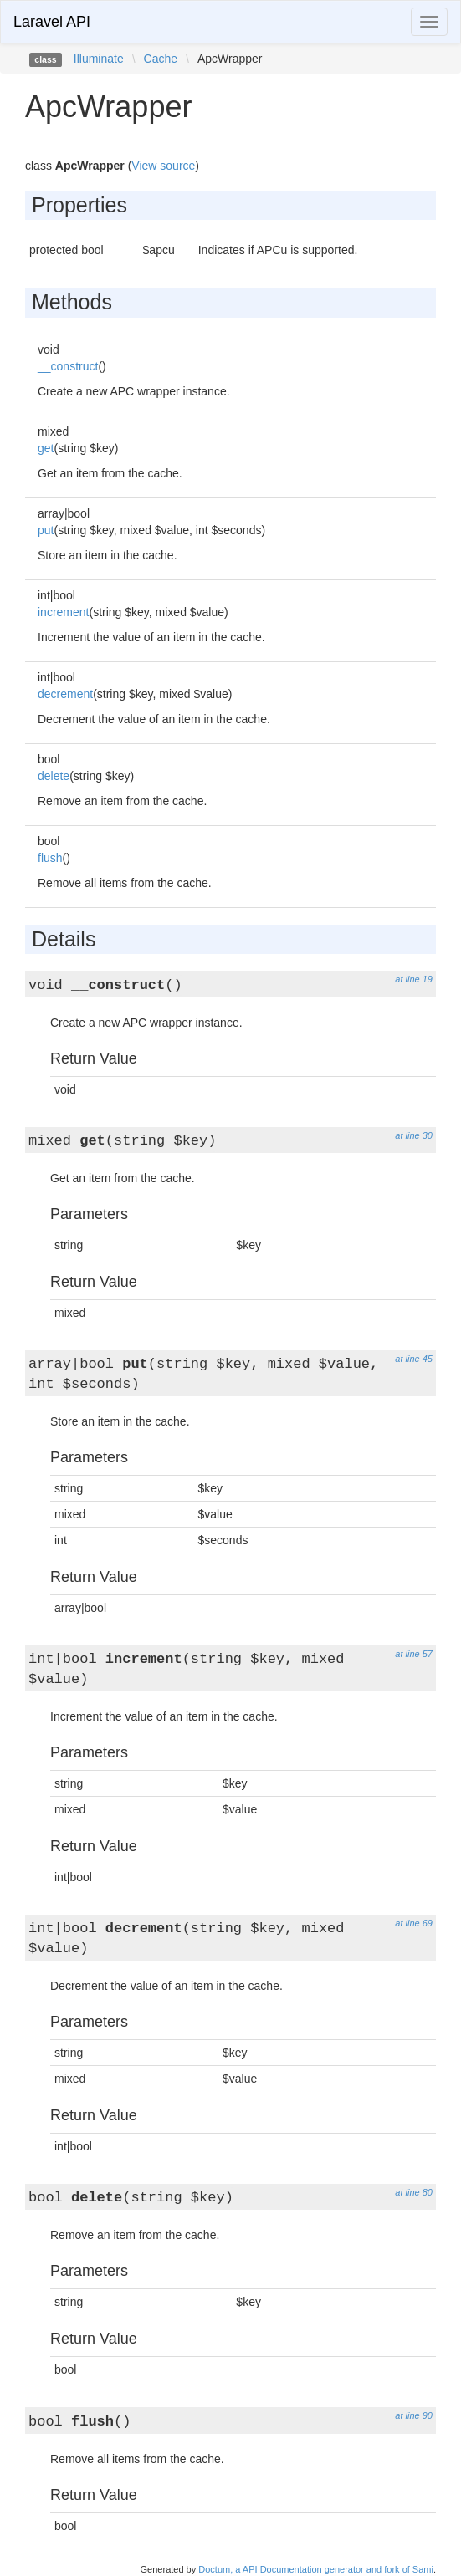 This screenshot has height=2576, width=461. Describe the element at coordinates (160, 58) in the screenshot. I see `Cache` at that location.